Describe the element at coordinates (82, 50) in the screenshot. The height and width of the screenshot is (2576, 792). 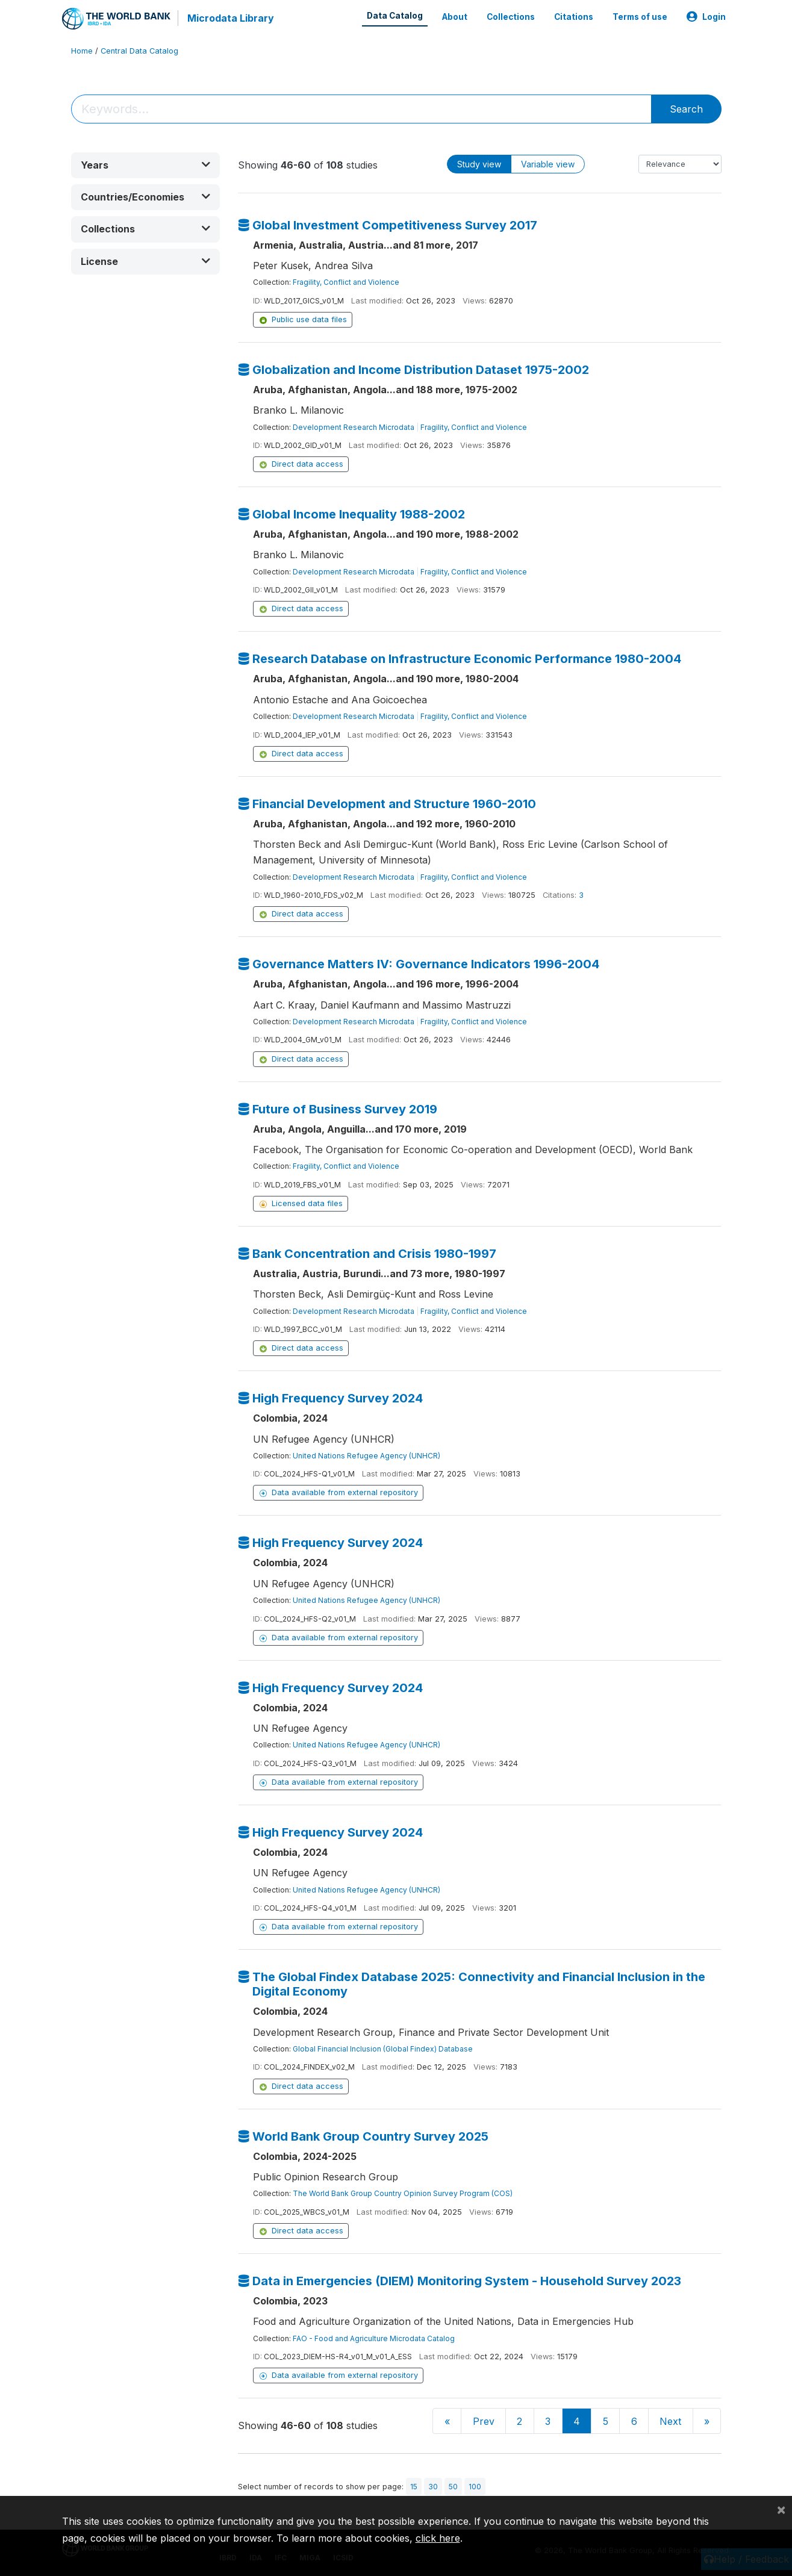
I see `Home` at that location.